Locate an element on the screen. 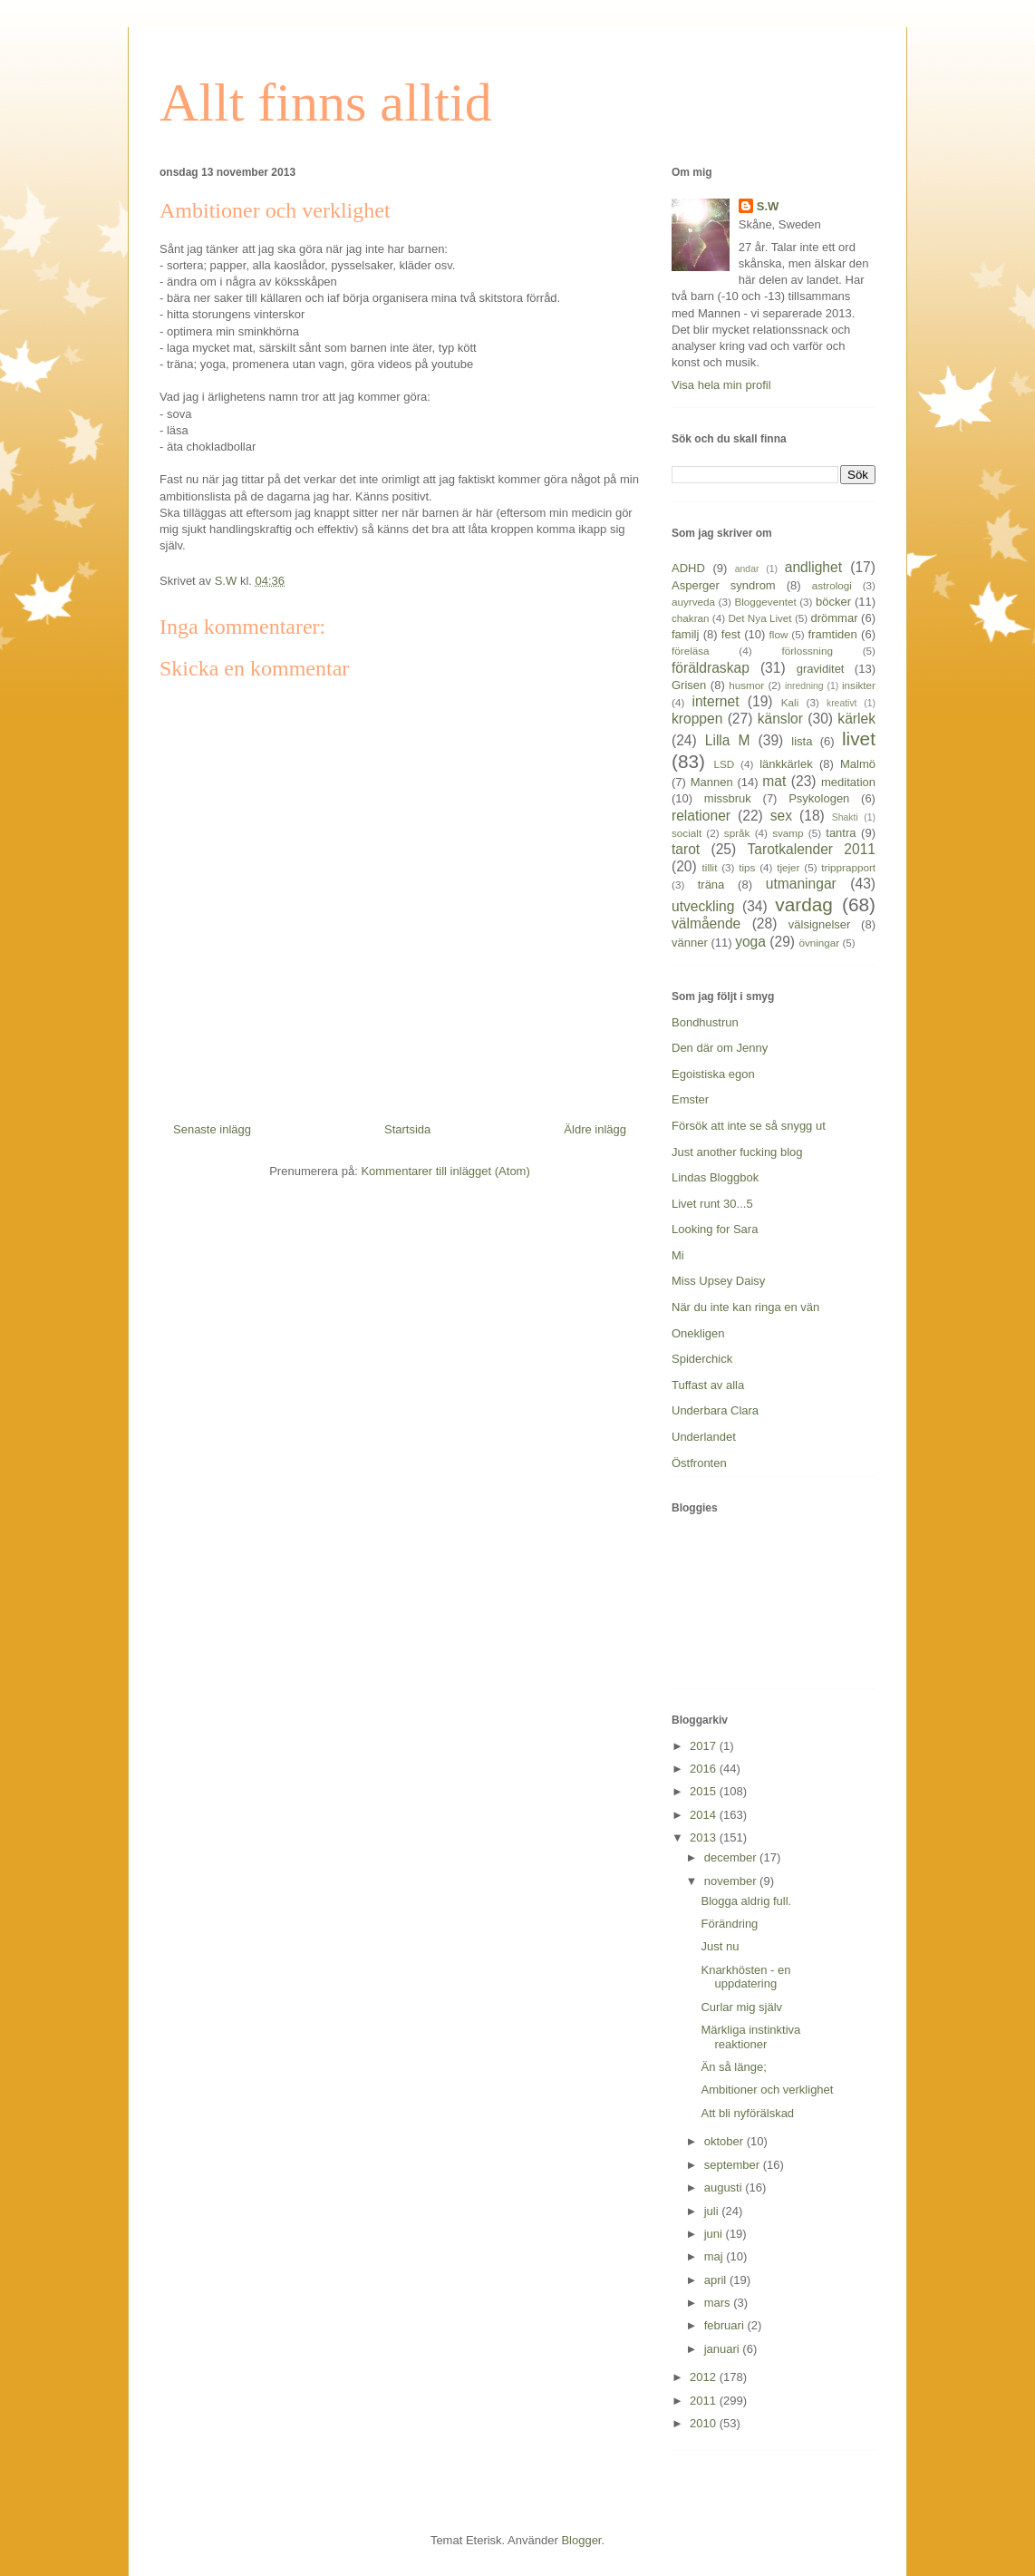 This screenshot has width=1035, height=2576. astrologi is located at coordinates (832, 585).